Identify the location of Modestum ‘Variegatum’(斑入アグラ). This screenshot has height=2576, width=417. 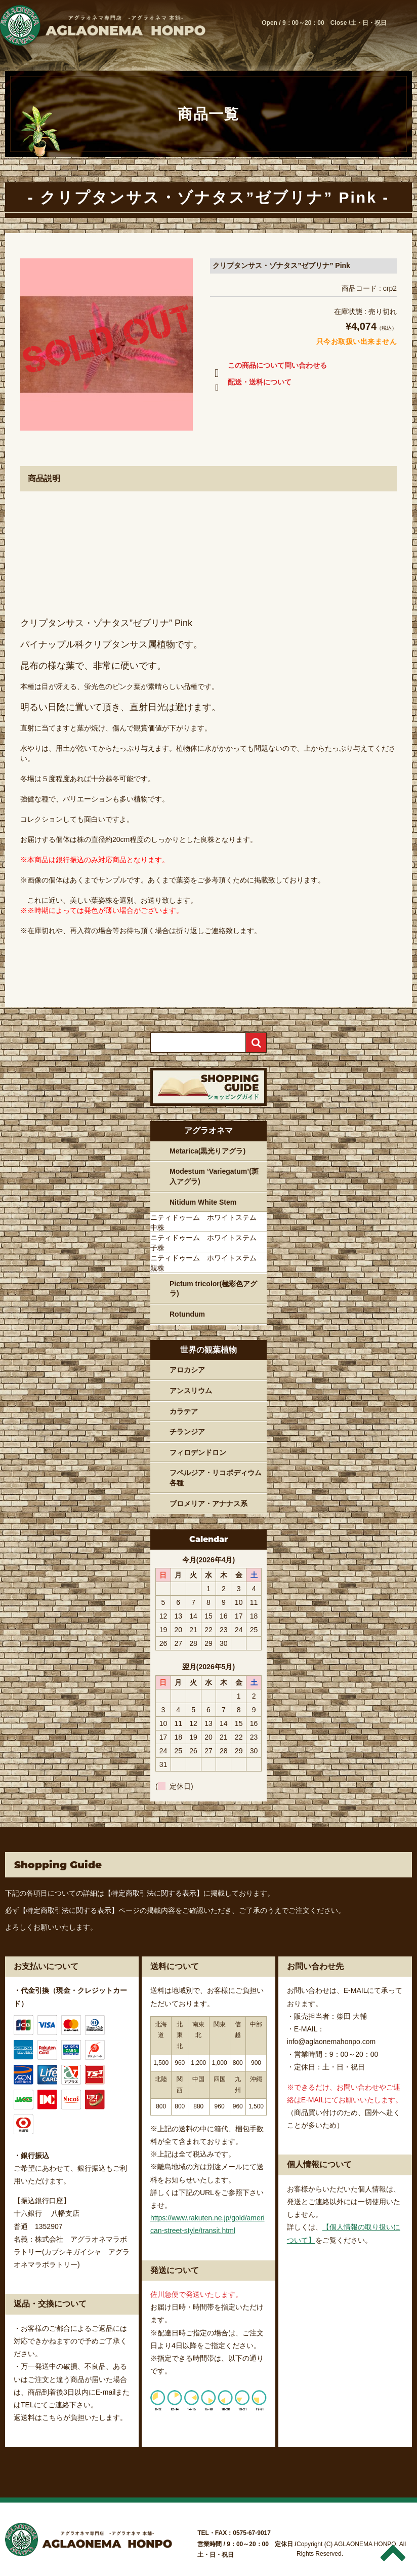
(214, 1176).